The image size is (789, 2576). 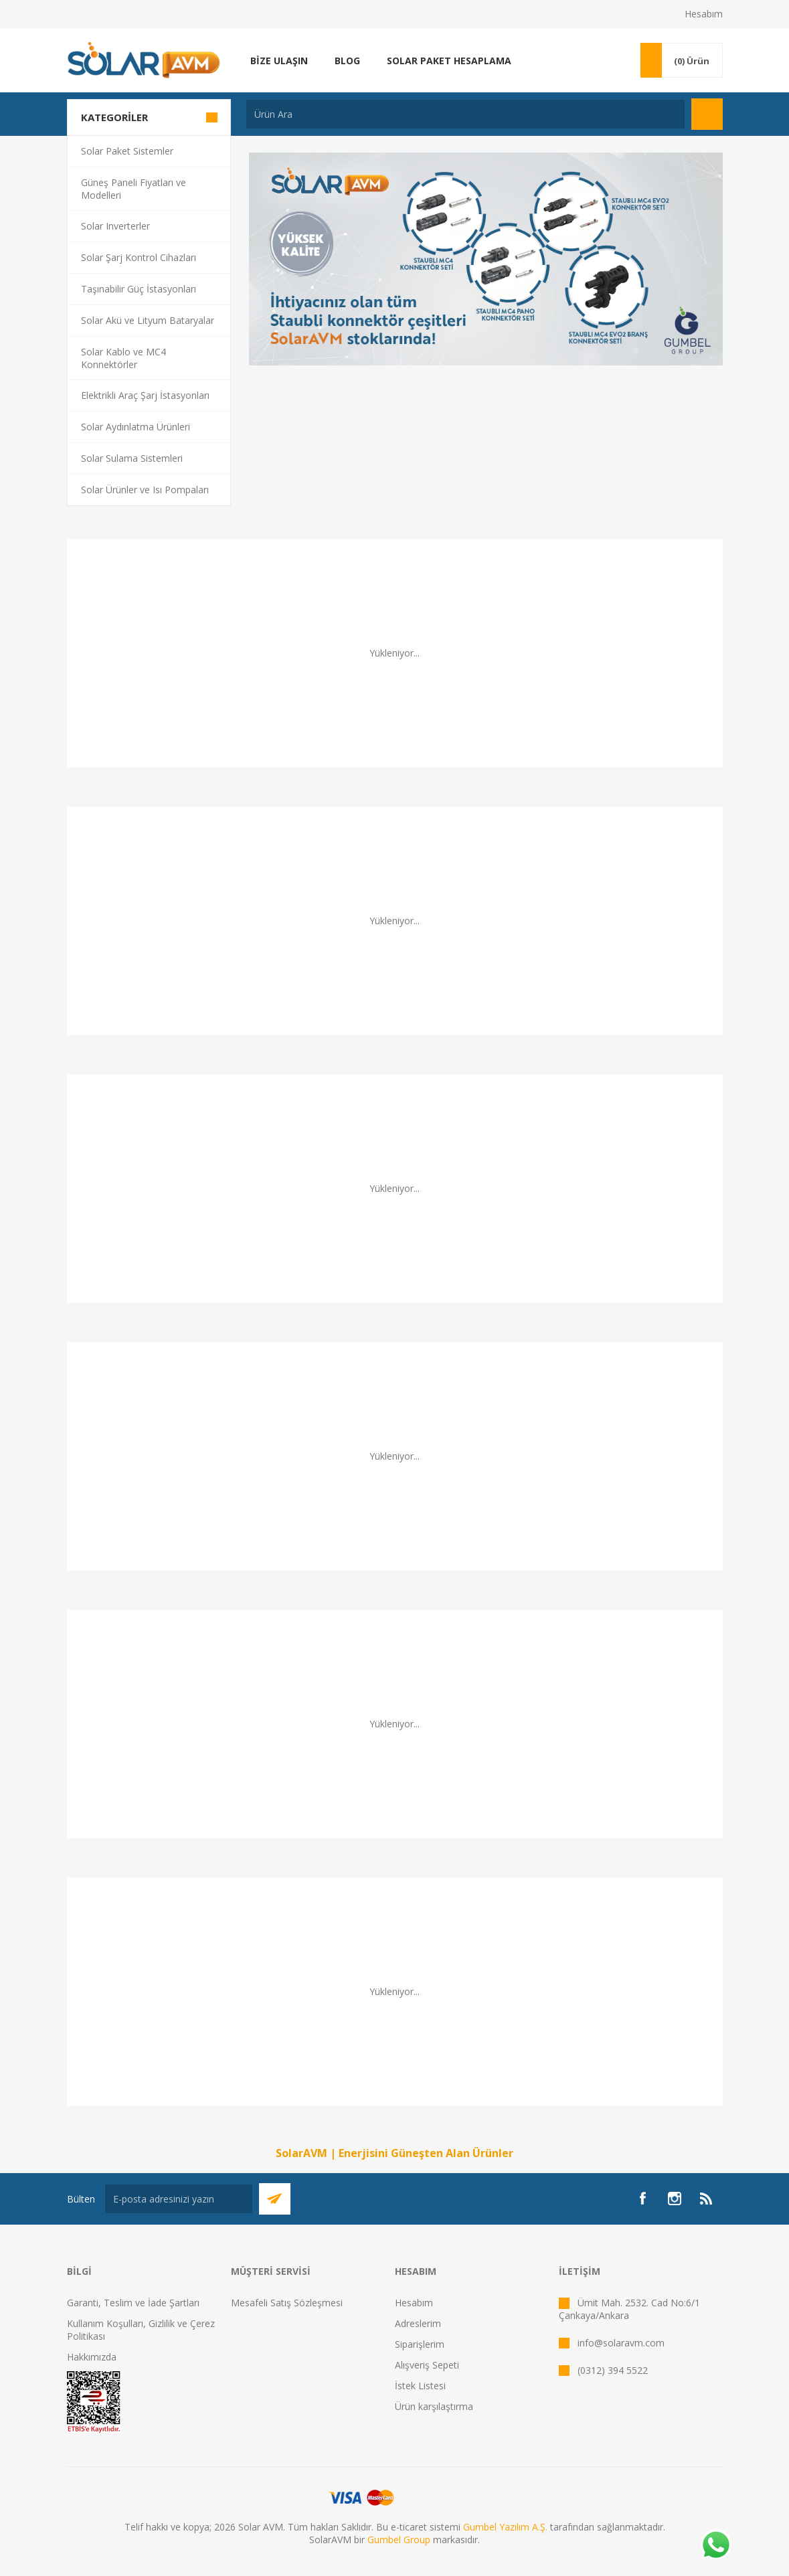 I want to click on [Whatsapp], so click(x=715, y=2546).